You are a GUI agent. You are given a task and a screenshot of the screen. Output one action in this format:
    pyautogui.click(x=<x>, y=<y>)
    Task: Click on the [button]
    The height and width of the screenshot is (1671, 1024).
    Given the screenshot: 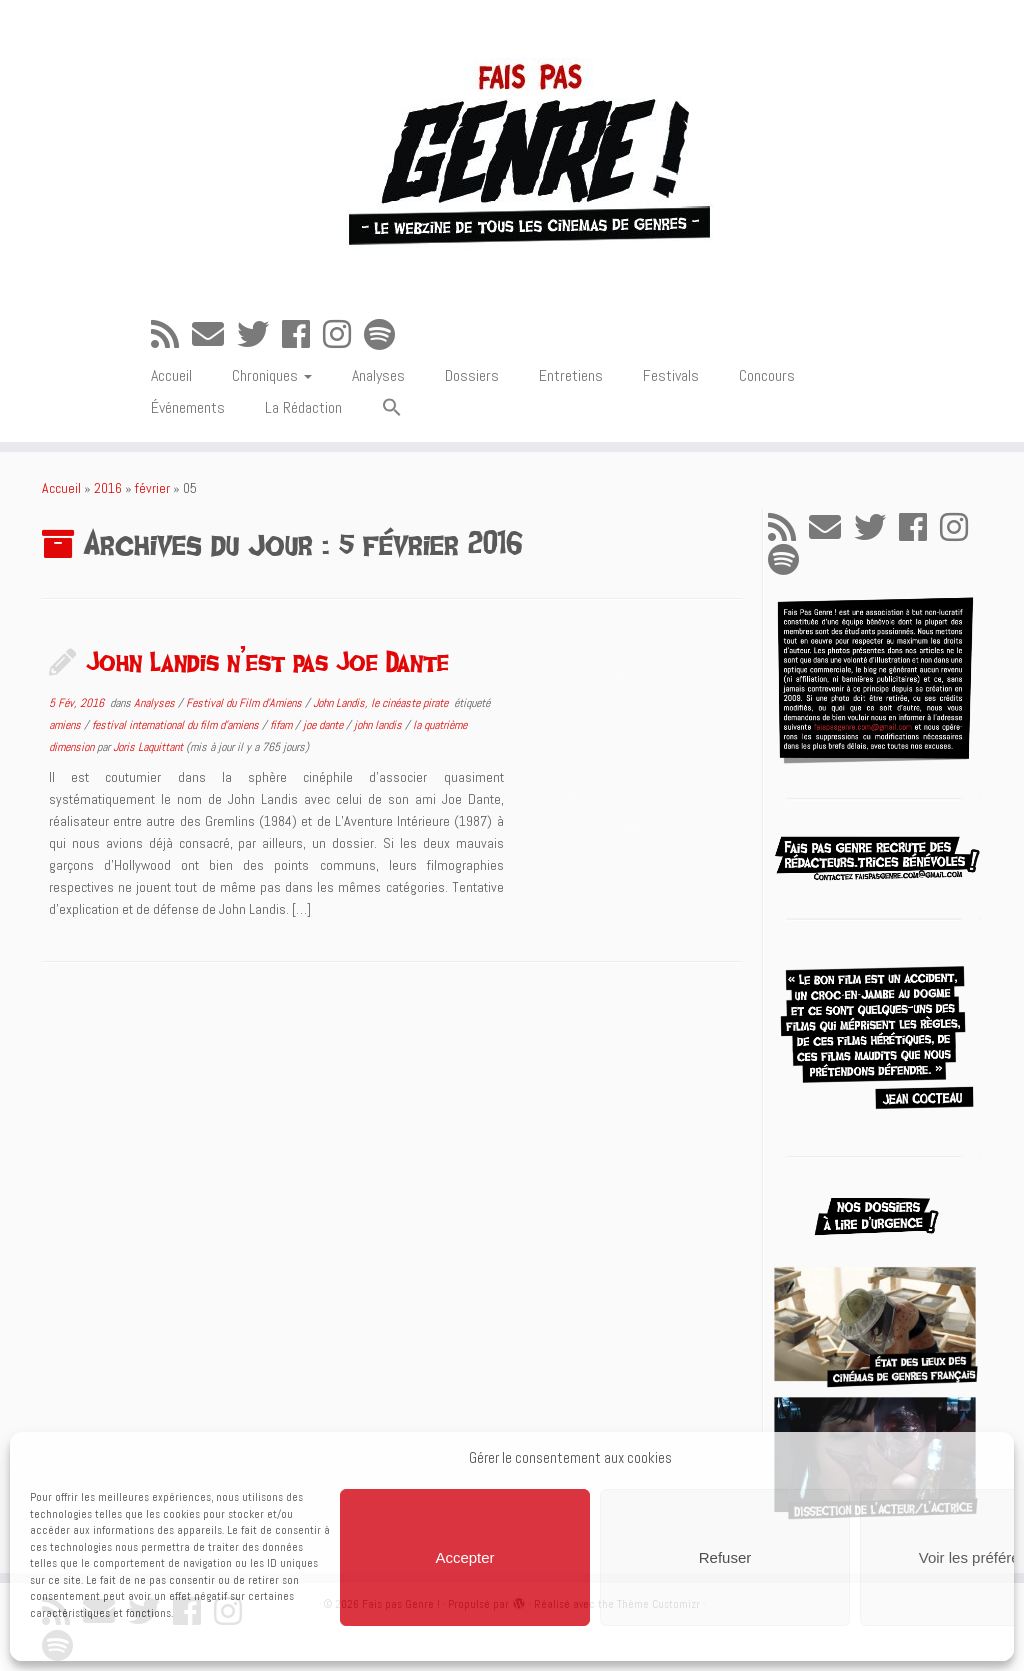 What is the action you would take?
    pyautogui.click(x=392, y=408)
    